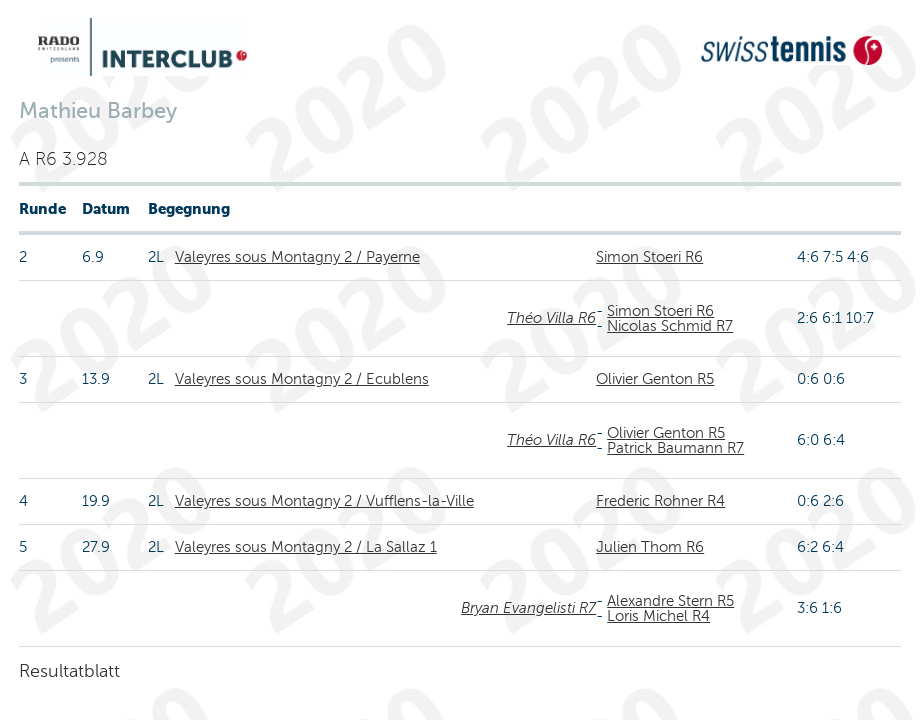 This screenshot has height=720, width=920. What do you see at coordinates (306, 547) in the screenshot?
I see `Valeyres sous Montagny 2 / La Sallaz 1` at bounding box center [306, 547].